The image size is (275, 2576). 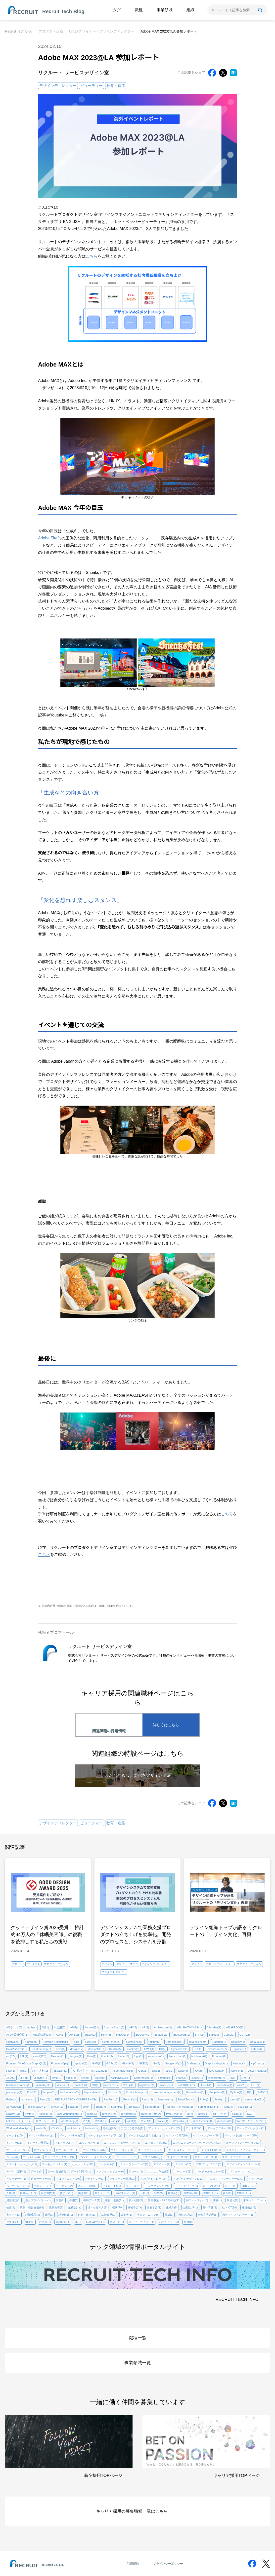 What do you see at coordinates (94, 2178) in the screenshot?
I see `プライバシー(1)` at bounding box center [94, 2178].